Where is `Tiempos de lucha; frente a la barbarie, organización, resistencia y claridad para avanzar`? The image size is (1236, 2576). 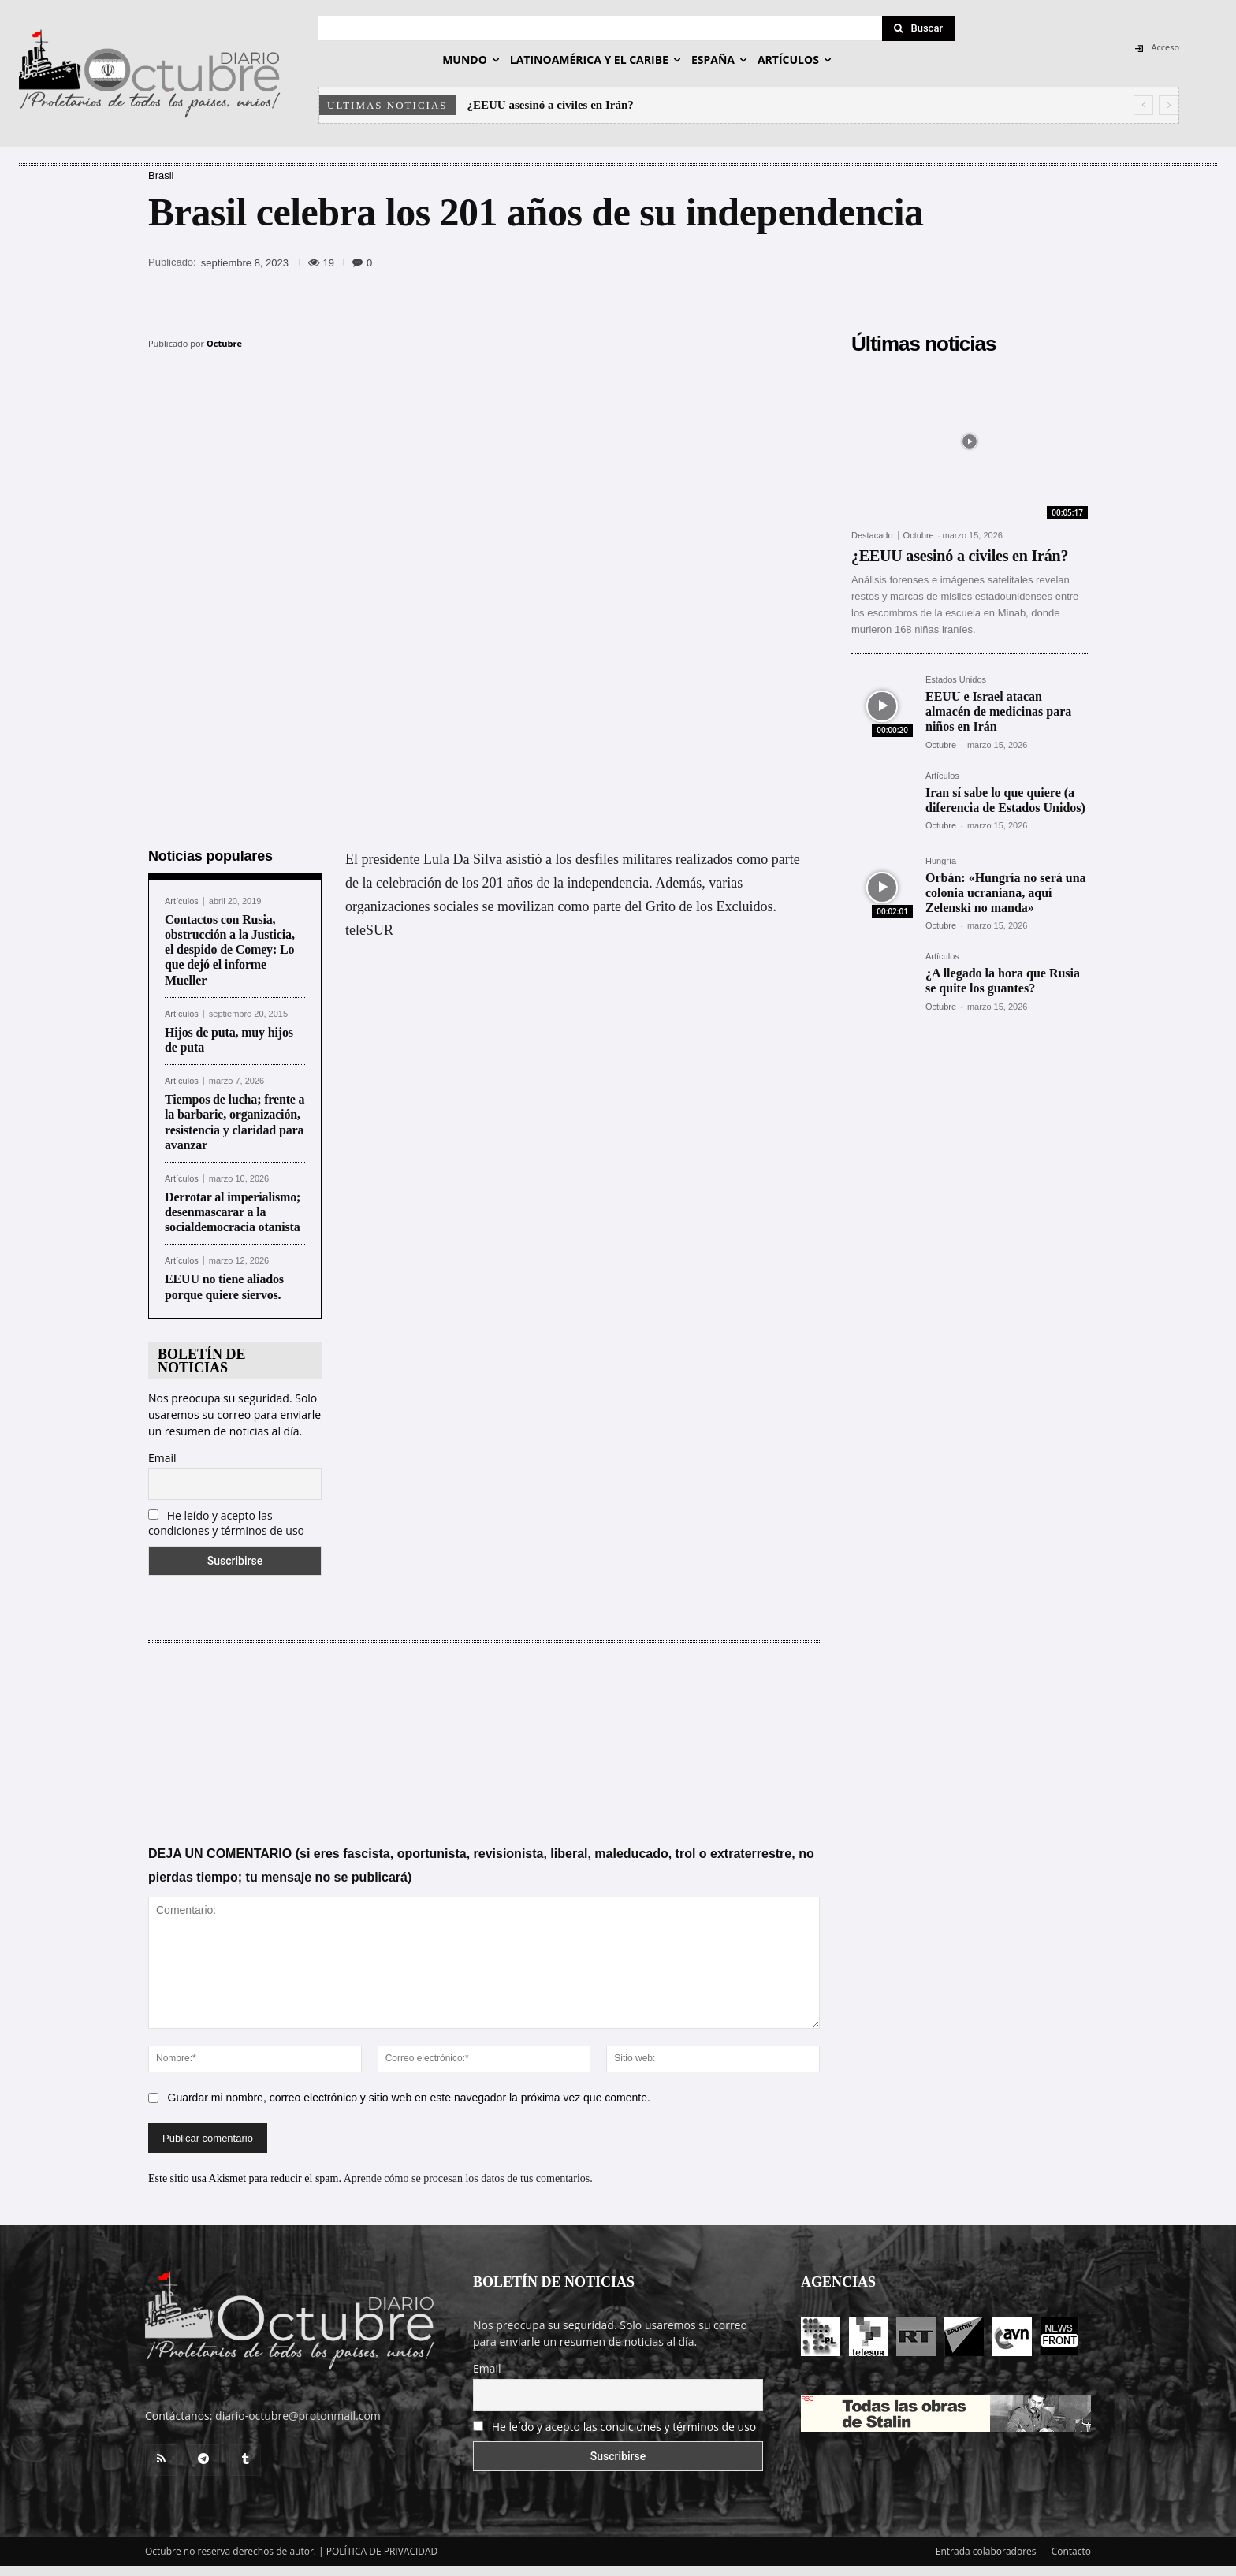
Tiempos de lucha; frente a la barbarie, organización, resistencia y claridad para avanzar is located at coordinates (234, 1112).